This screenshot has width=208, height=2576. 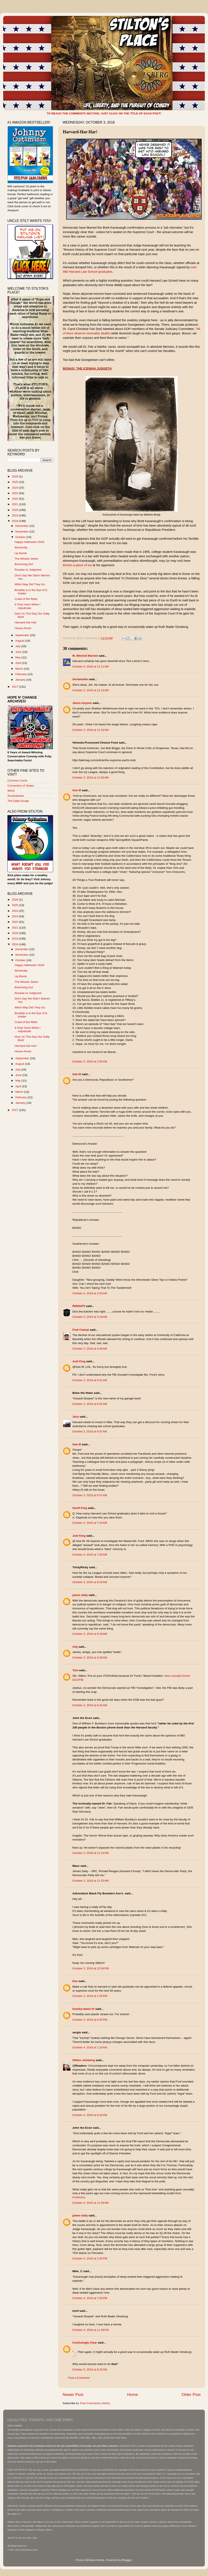 I want to click on April, so click(x=18, y=663).